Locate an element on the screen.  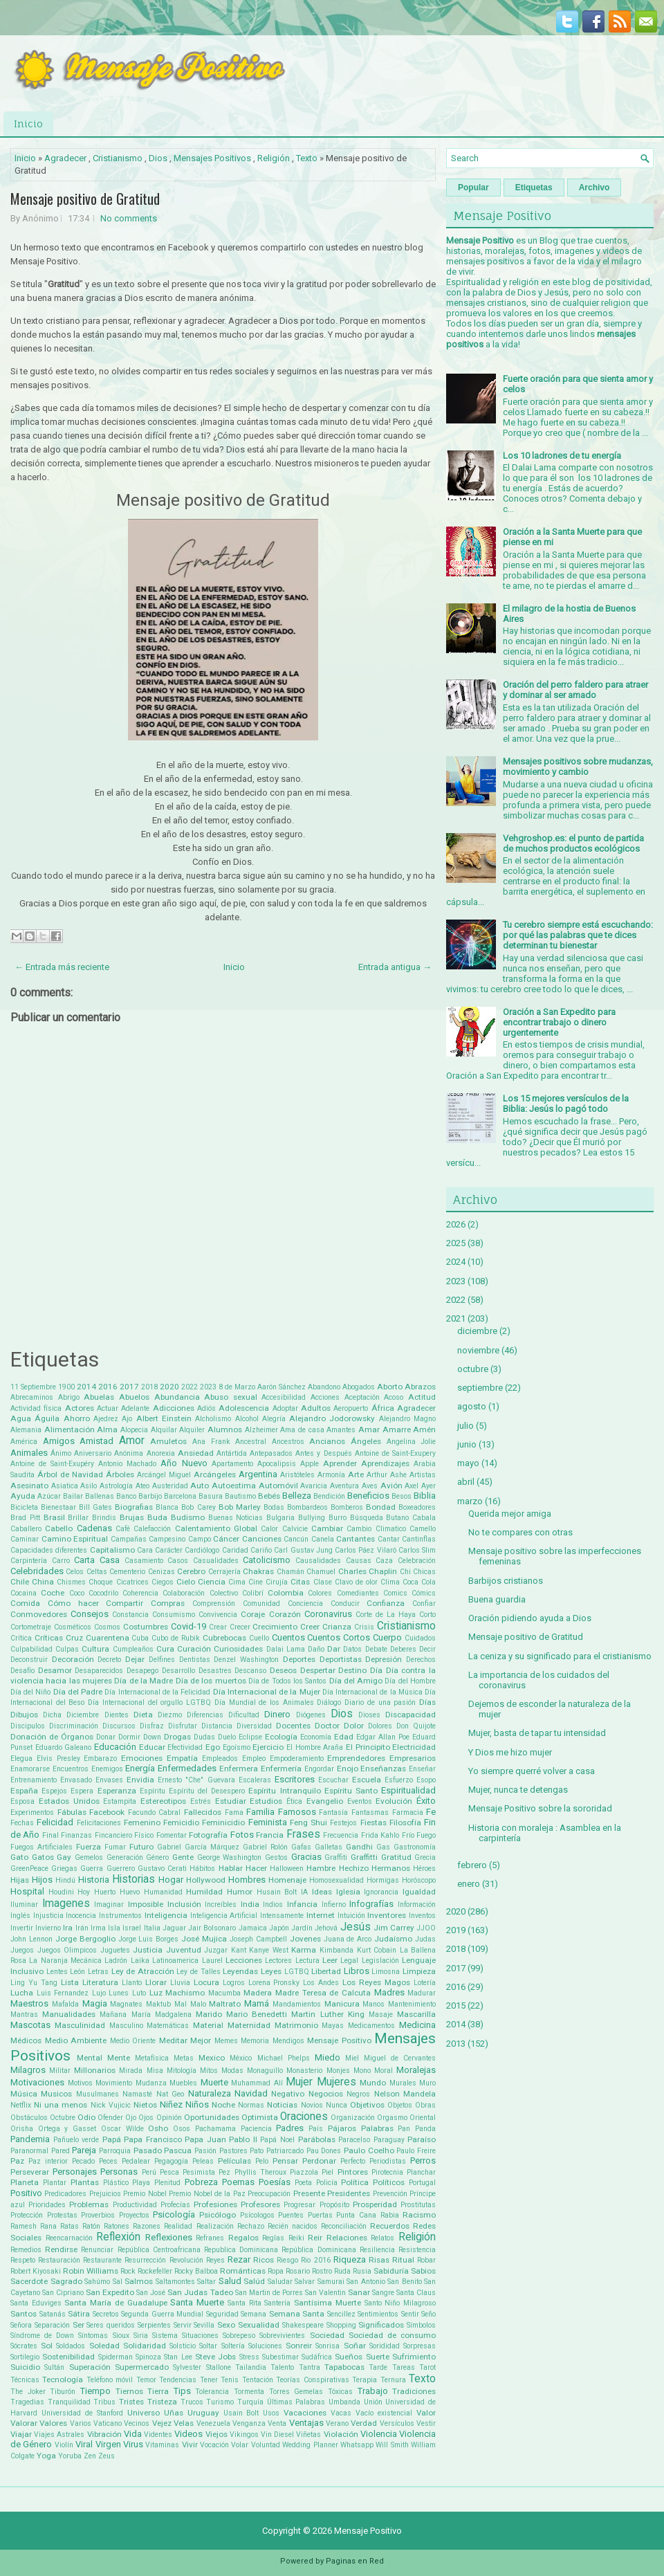
Opinión is located at coordinates (169, 2117).